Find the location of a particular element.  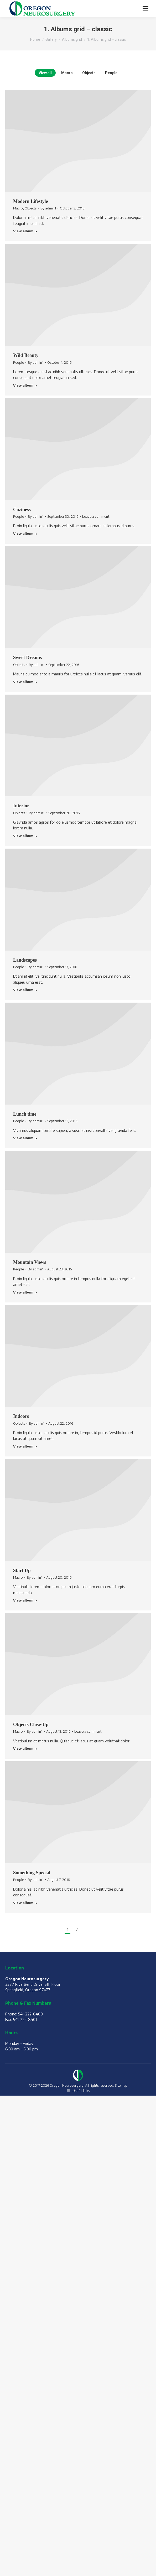

Mountain Views is located at coordinates (29, 1262).